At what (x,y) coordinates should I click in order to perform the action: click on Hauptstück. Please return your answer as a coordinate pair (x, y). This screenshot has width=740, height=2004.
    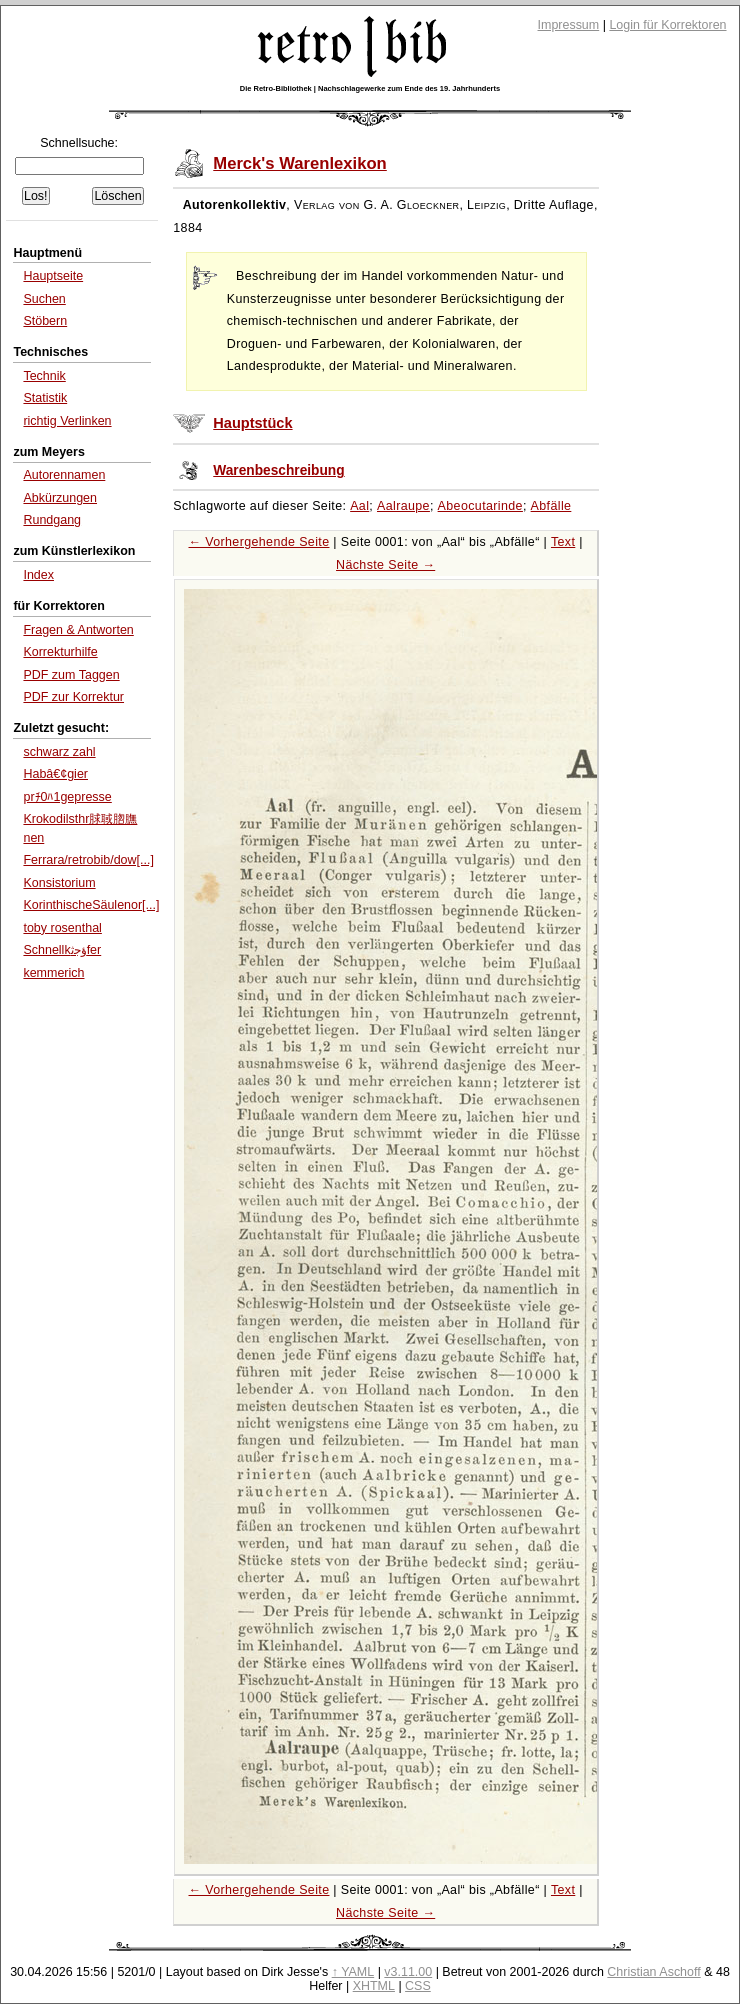
    Looking at the image, I should click on (252, 423).